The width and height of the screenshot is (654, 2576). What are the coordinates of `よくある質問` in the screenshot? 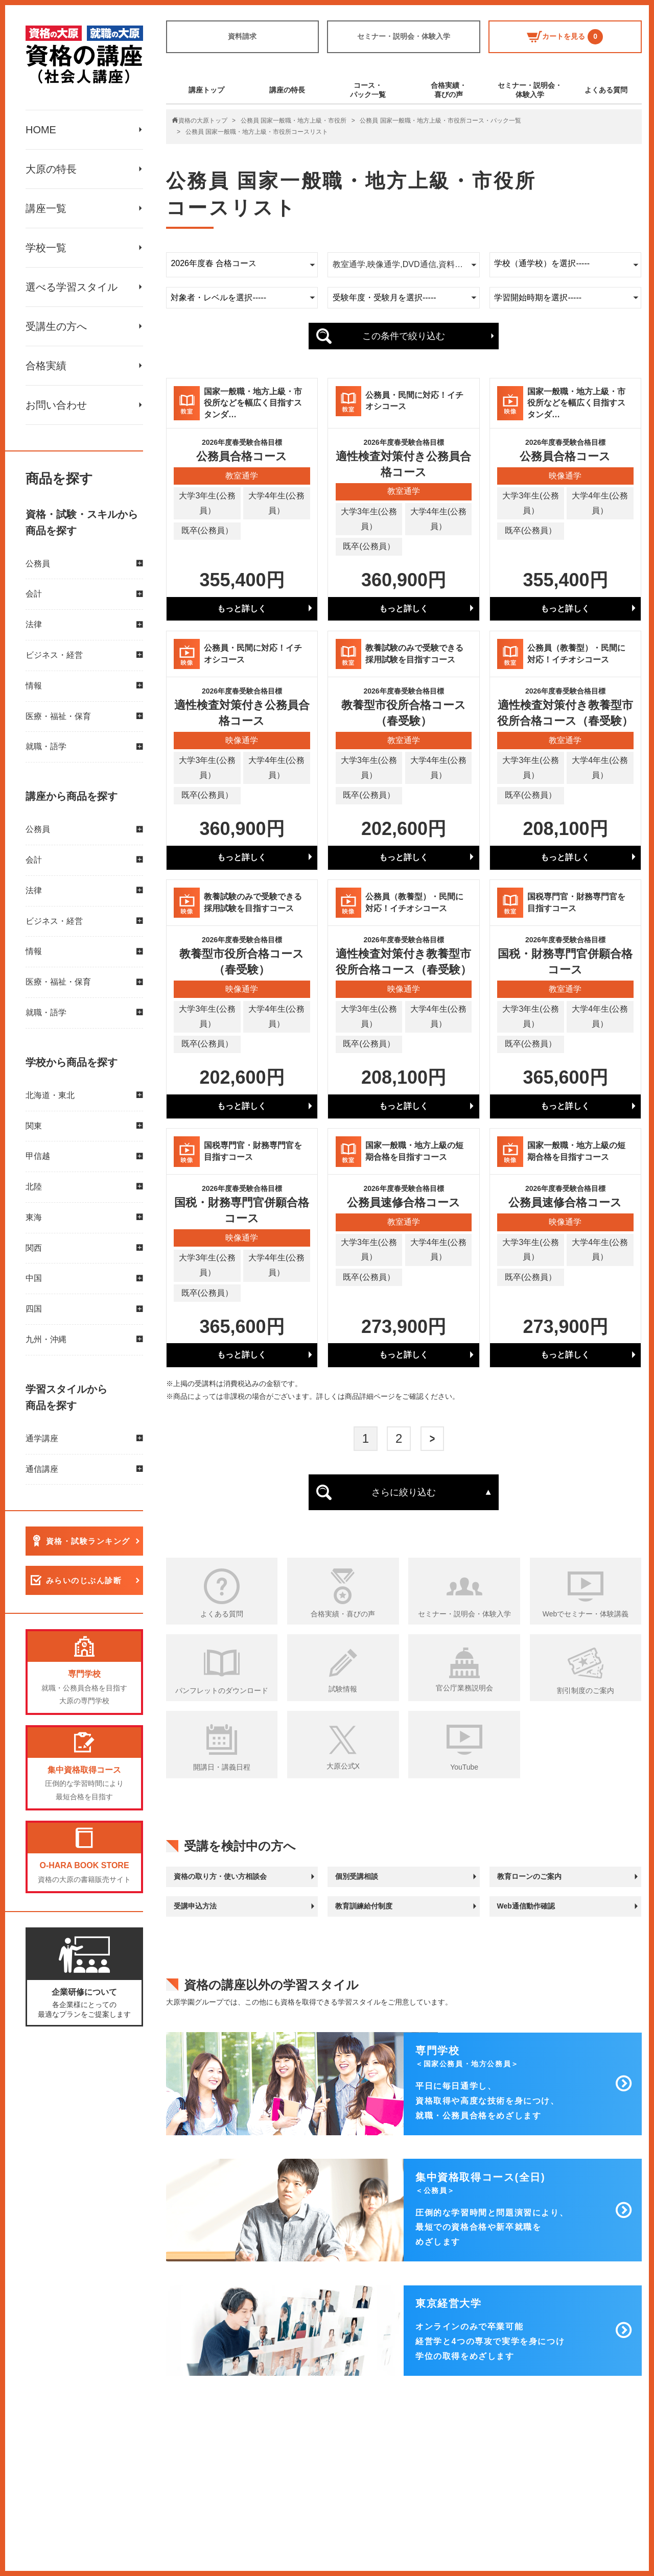 It's located at (606, 90).